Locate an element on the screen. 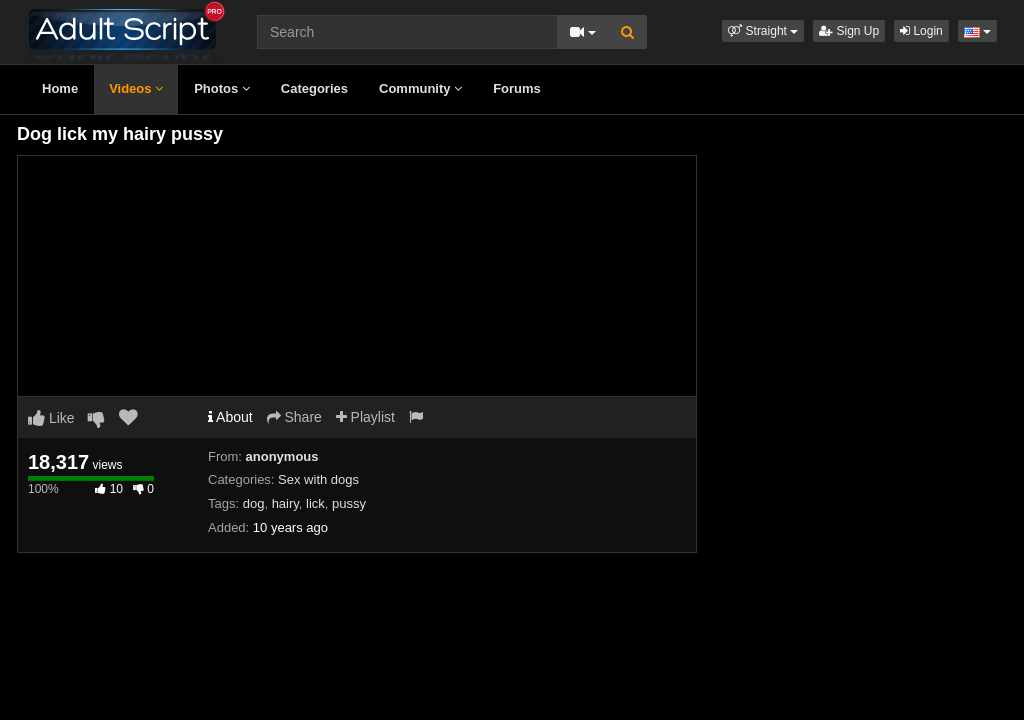 The height and width of the screenshot is (720, 1024). Community is located at coordinates (420, 88).